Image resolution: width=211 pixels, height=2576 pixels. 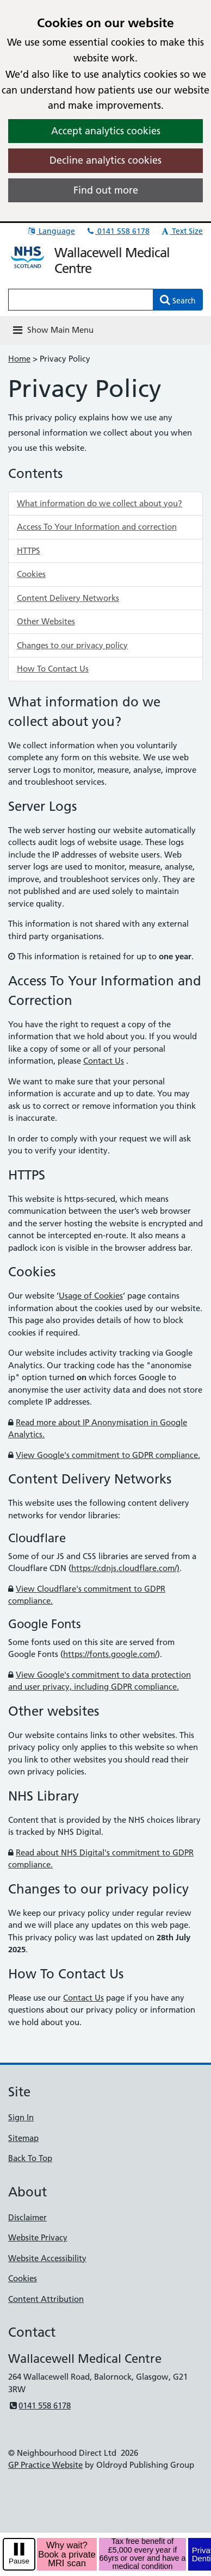 What do you see at coordinates (46, 2299) in the screenshot?
I see `Content Attribution` at bounding box center [46, 2299].